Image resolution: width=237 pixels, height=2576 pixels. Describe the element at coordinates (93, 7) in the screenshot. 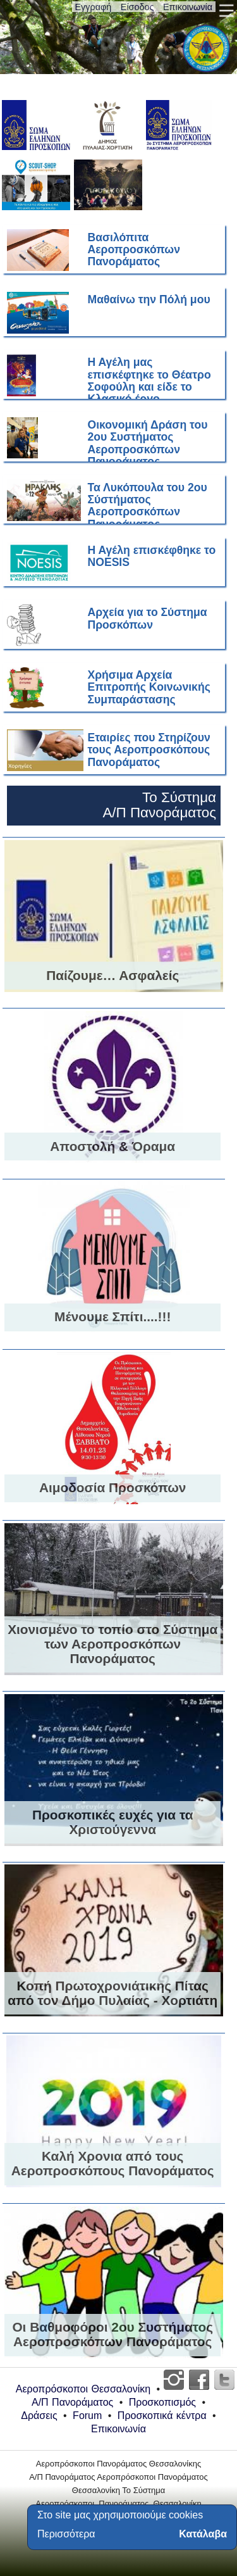

I see `Εγγραφή` at that location.